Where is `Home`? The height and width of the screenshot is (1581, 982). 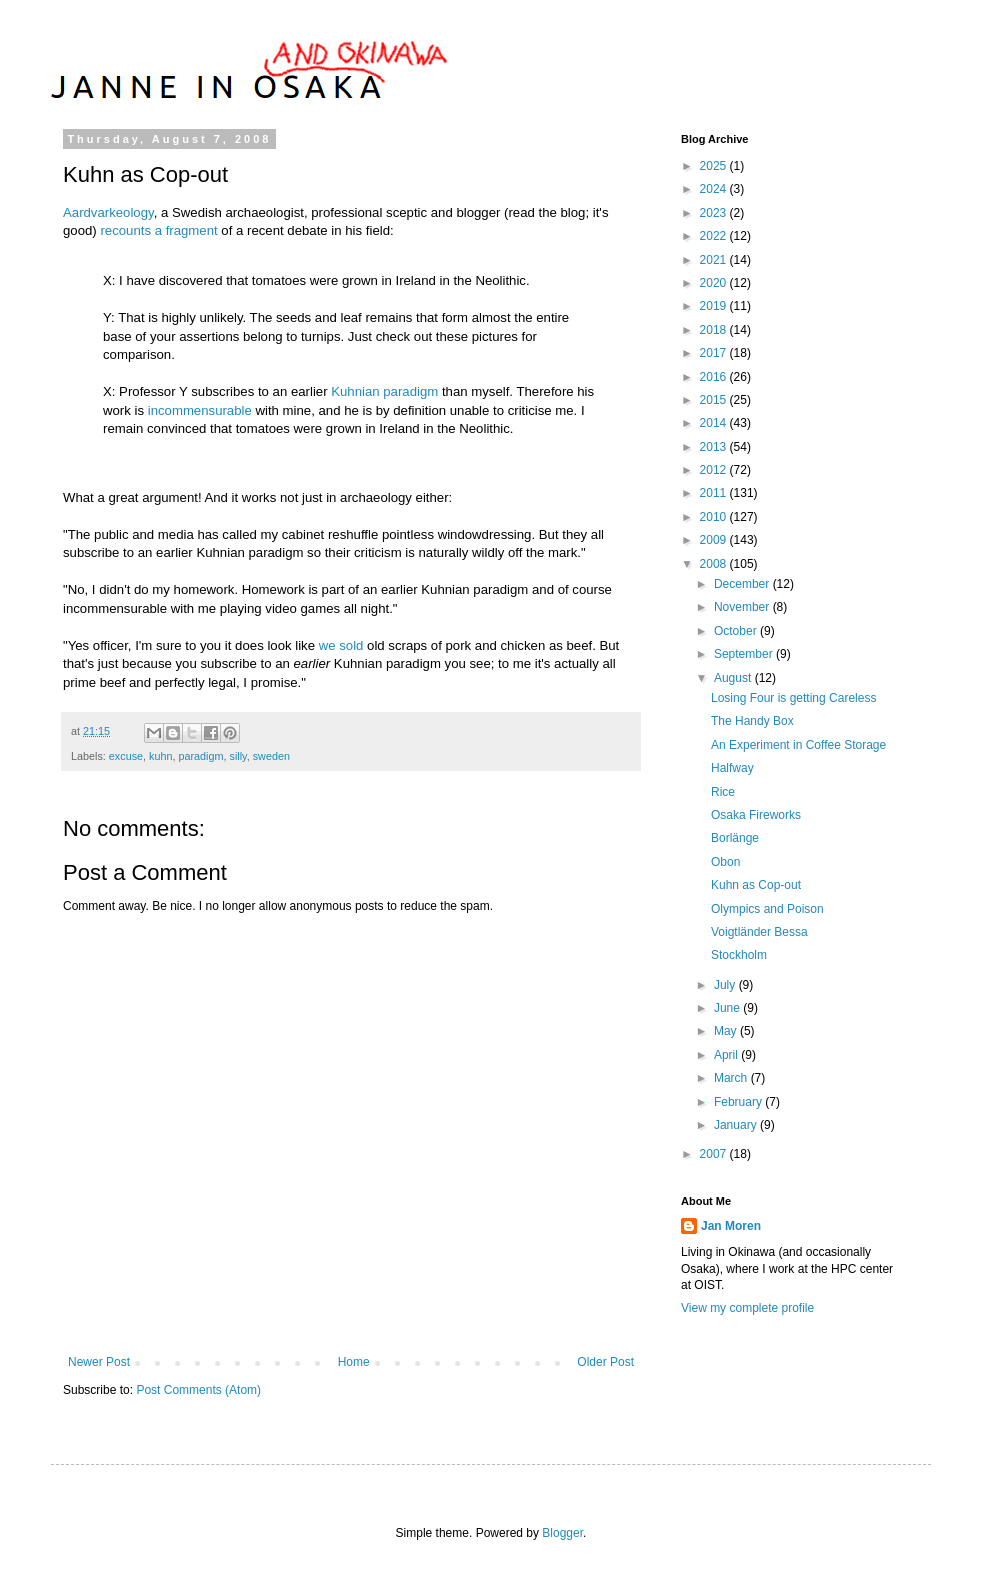 Home is located at coordinates (354, 1362).